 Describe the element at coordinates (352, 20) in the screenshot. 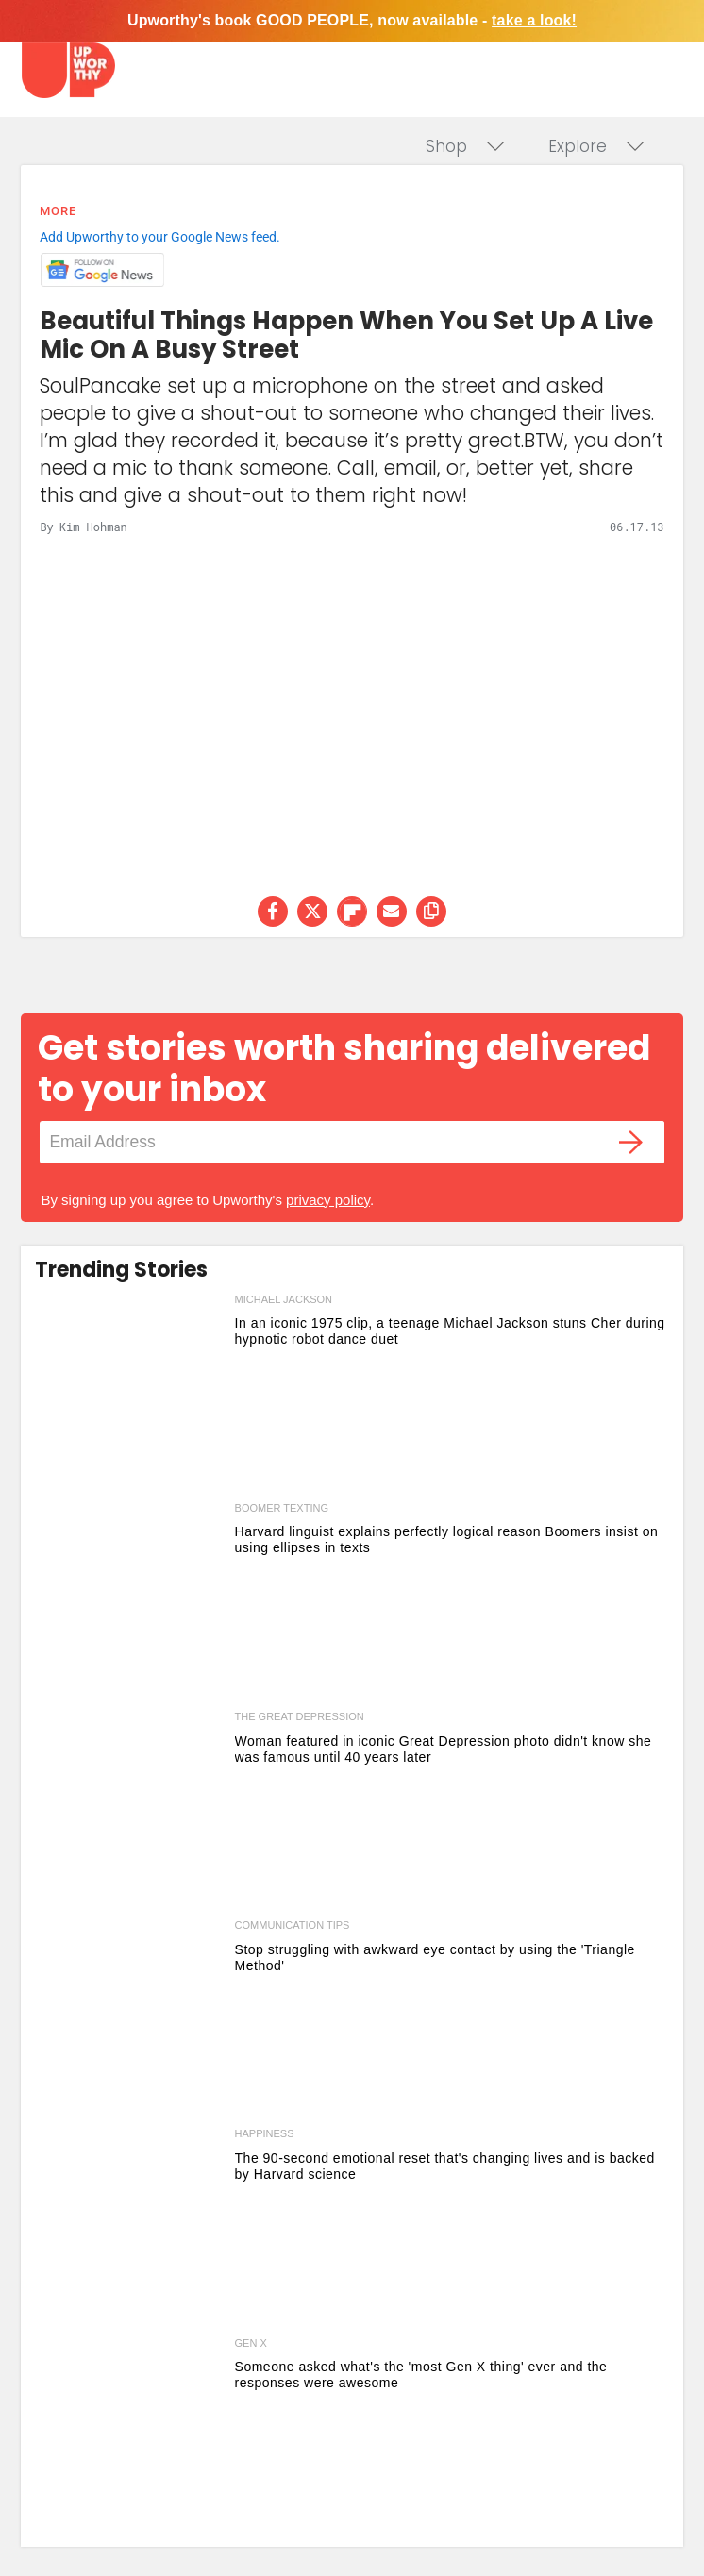

I see `Upworthy's book GOOD PEOPLE, now available -` at that location.